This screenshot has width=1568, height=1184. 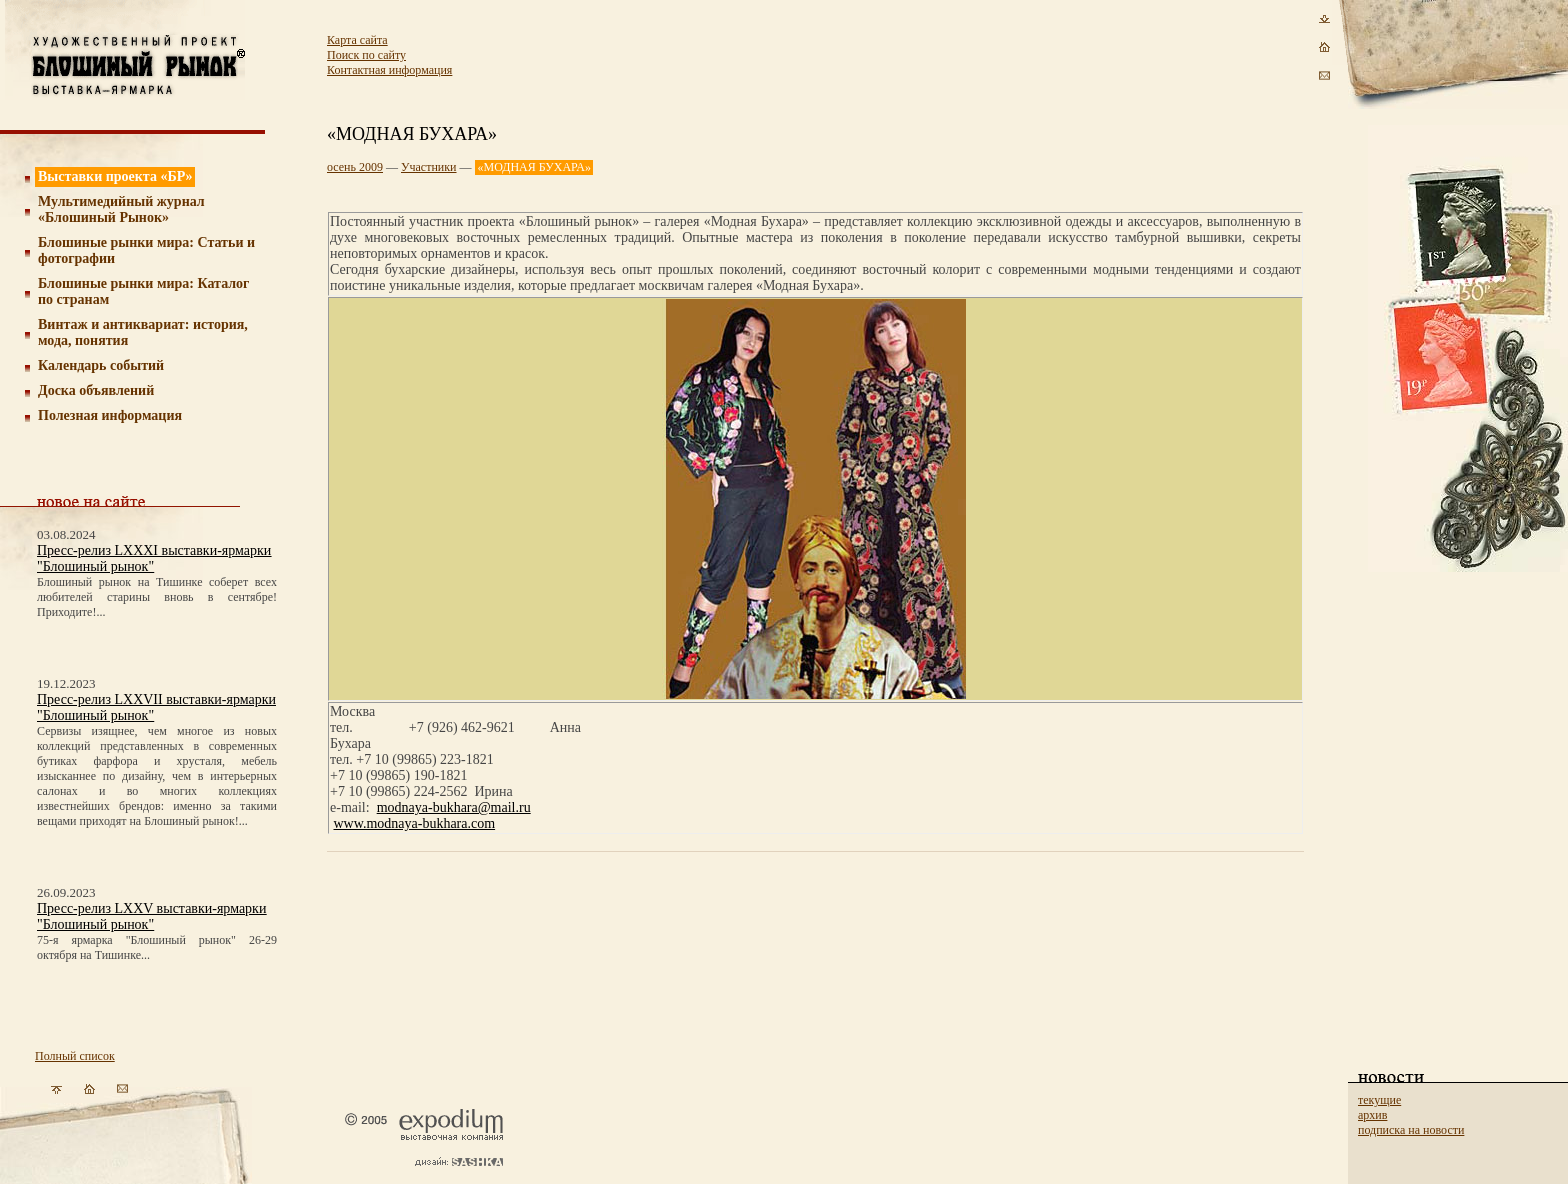 I want to click on осень 2009, so click(x=355, y=167).